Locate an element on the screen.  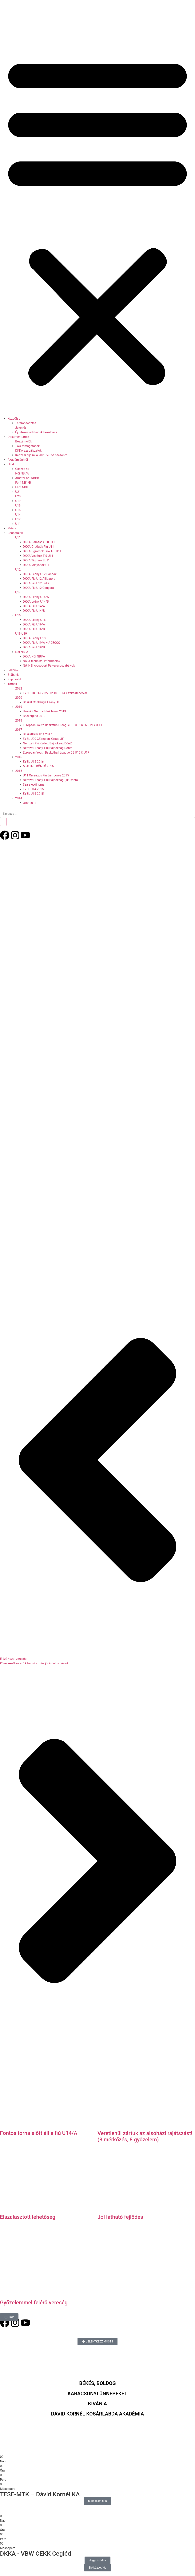
DKKA Fiú U14/B is located at coordinates (34, 610).